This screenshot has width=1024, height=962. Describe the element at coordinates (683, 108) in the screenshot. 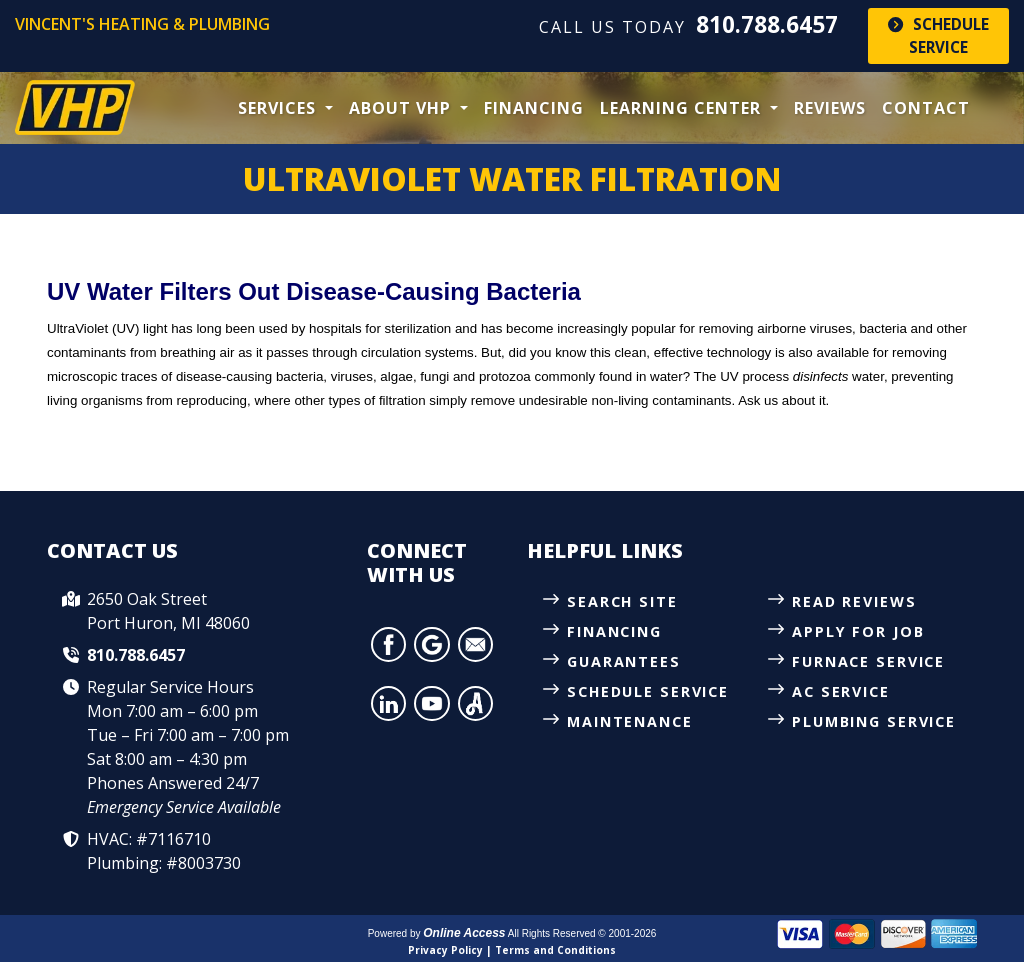

I see `Learning Center [button]` at that location.